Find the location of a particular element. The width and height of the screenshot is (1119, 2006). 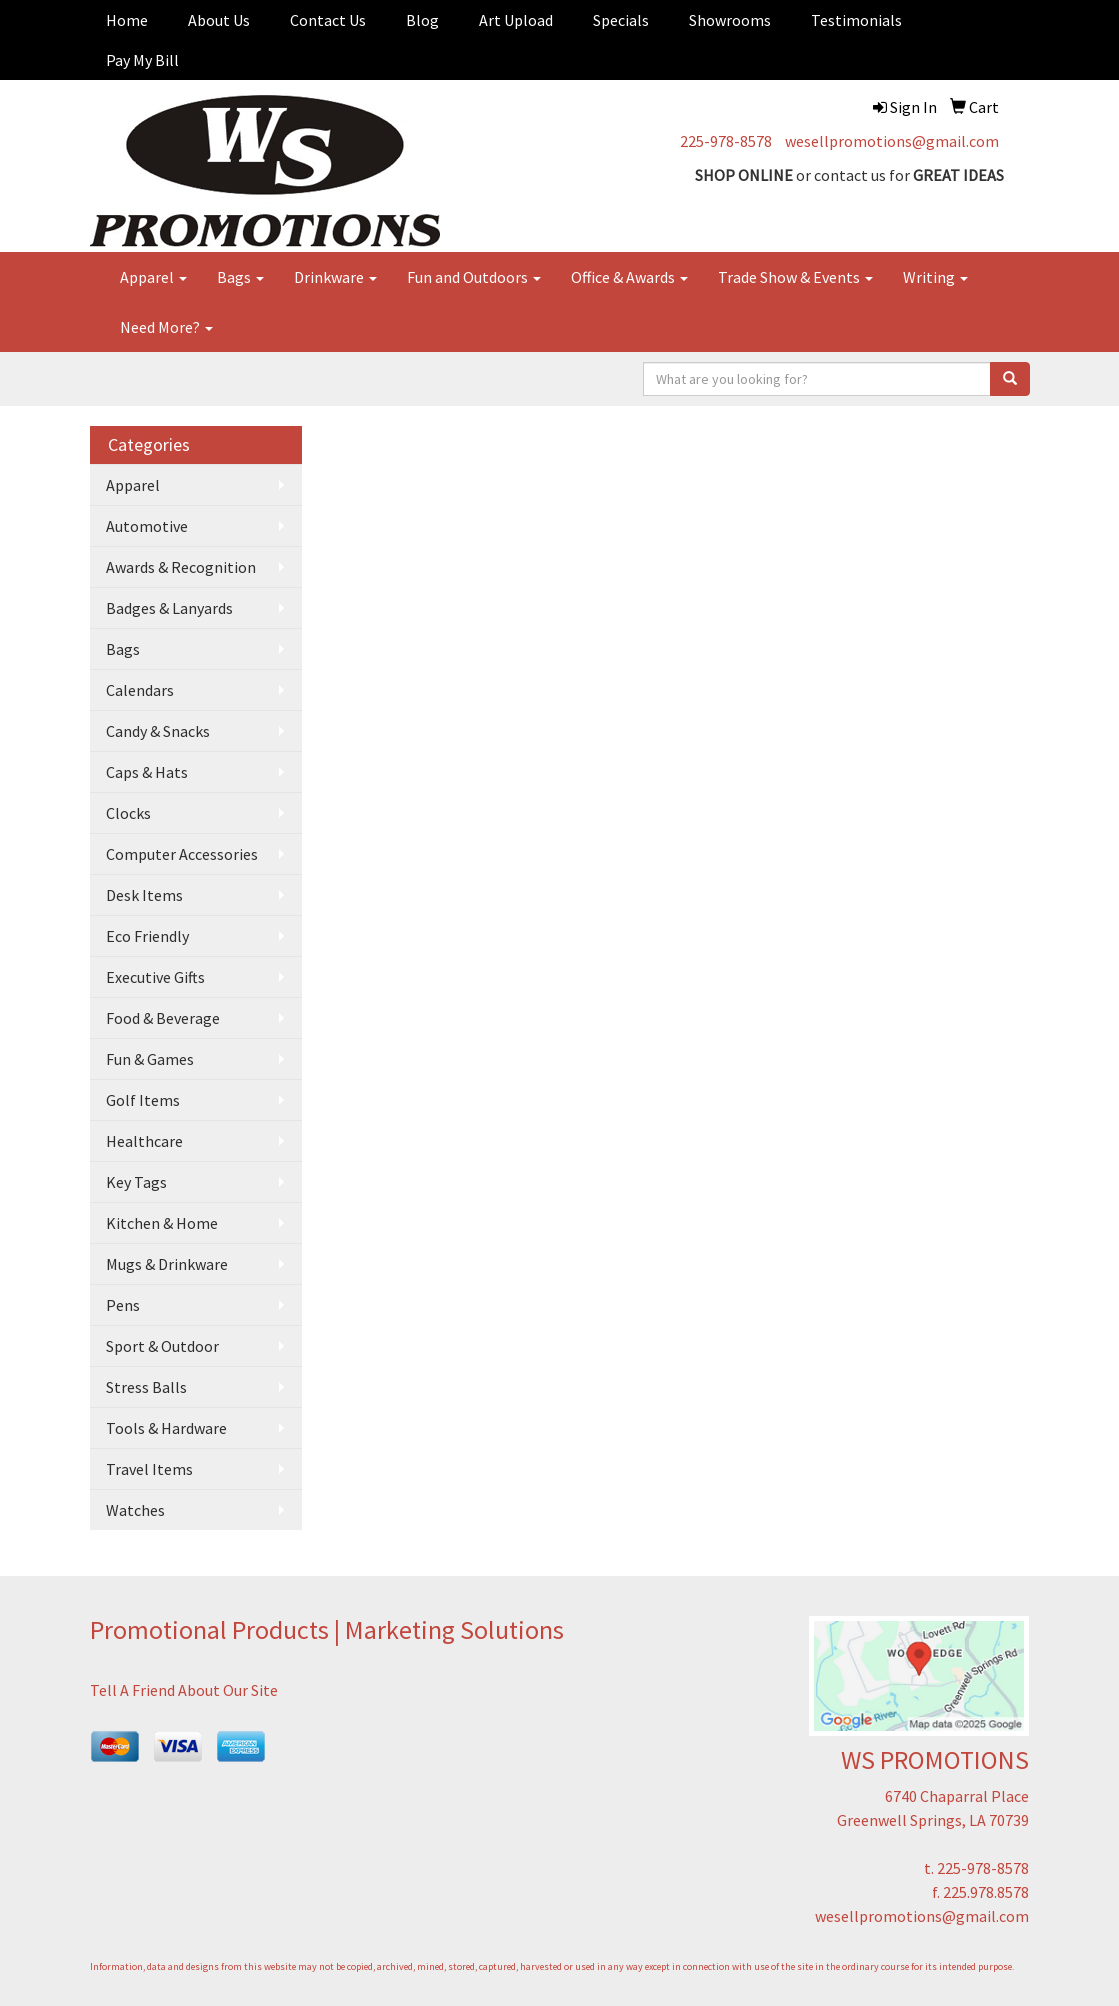

Mugs & Drinkware is located at coordinates (167, 1264).